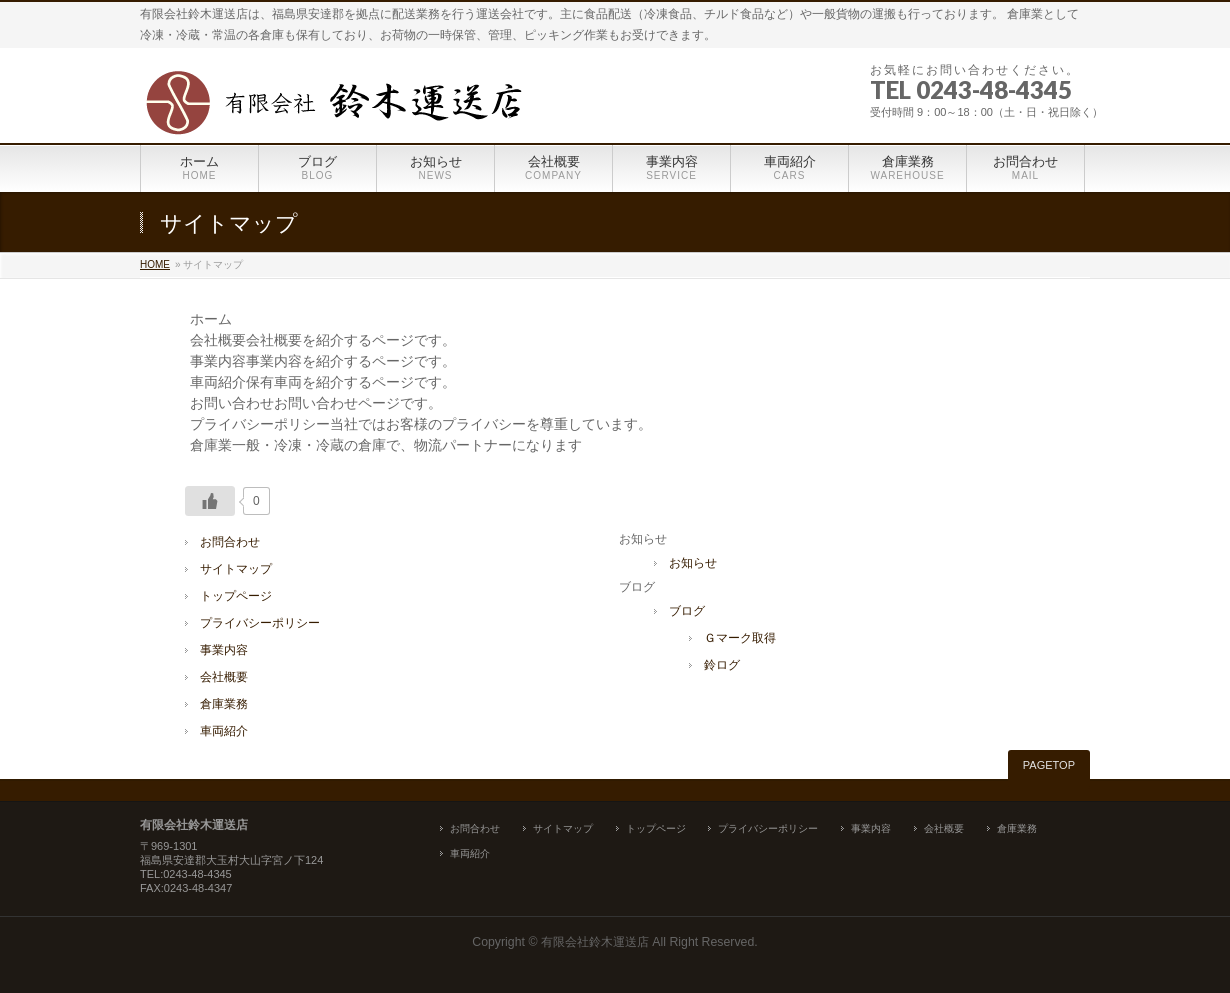 The image size is (1230, 993). Describe the element at coordinates (155, 264) in the screenshot. I see `HOME` at that location.